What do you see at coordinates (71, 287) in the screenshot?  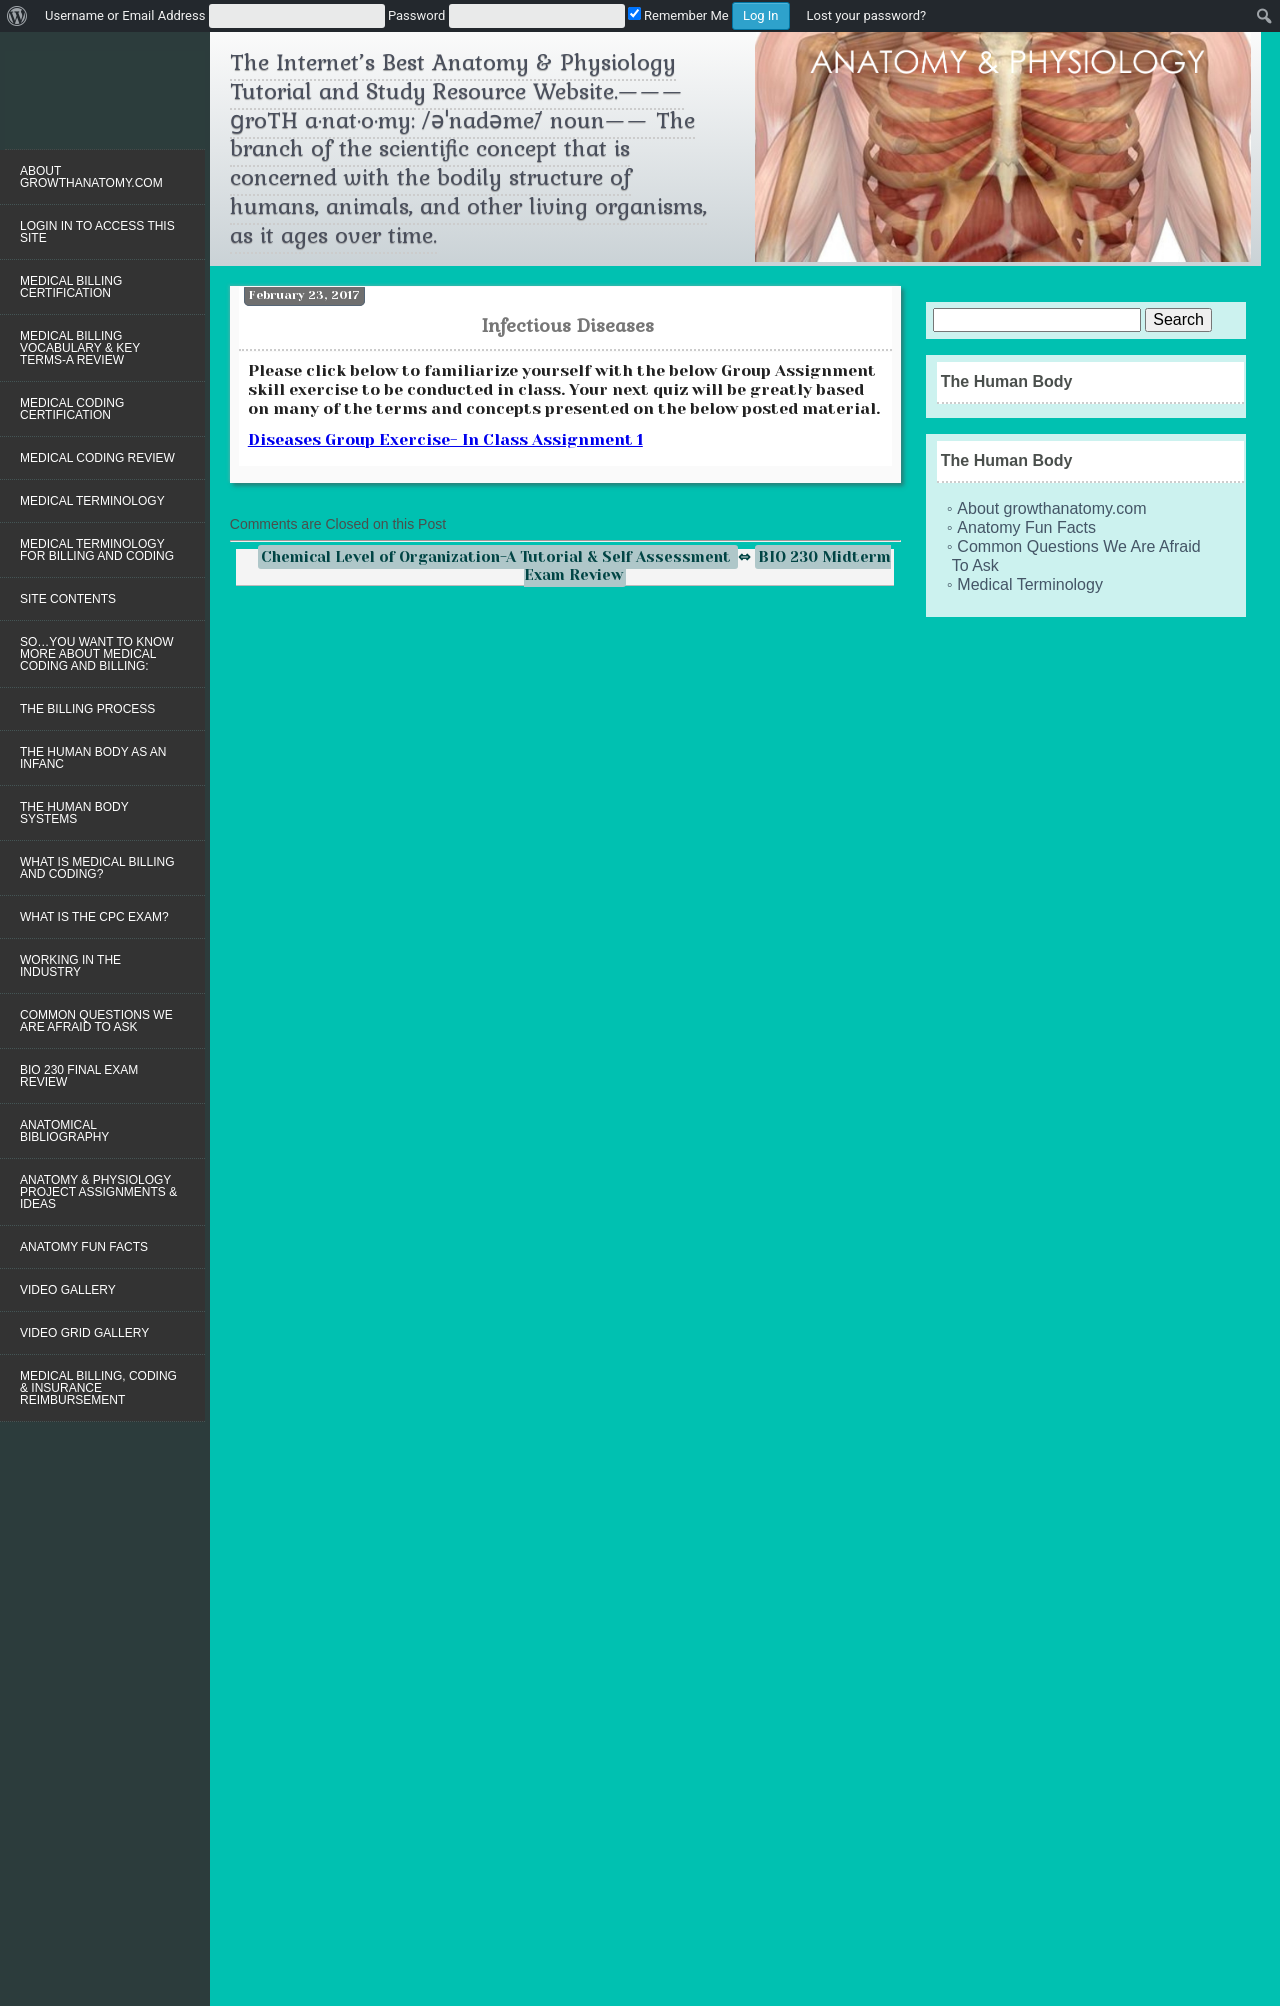 I see `Medical Billing Certification` at bounding box center [71, 287].